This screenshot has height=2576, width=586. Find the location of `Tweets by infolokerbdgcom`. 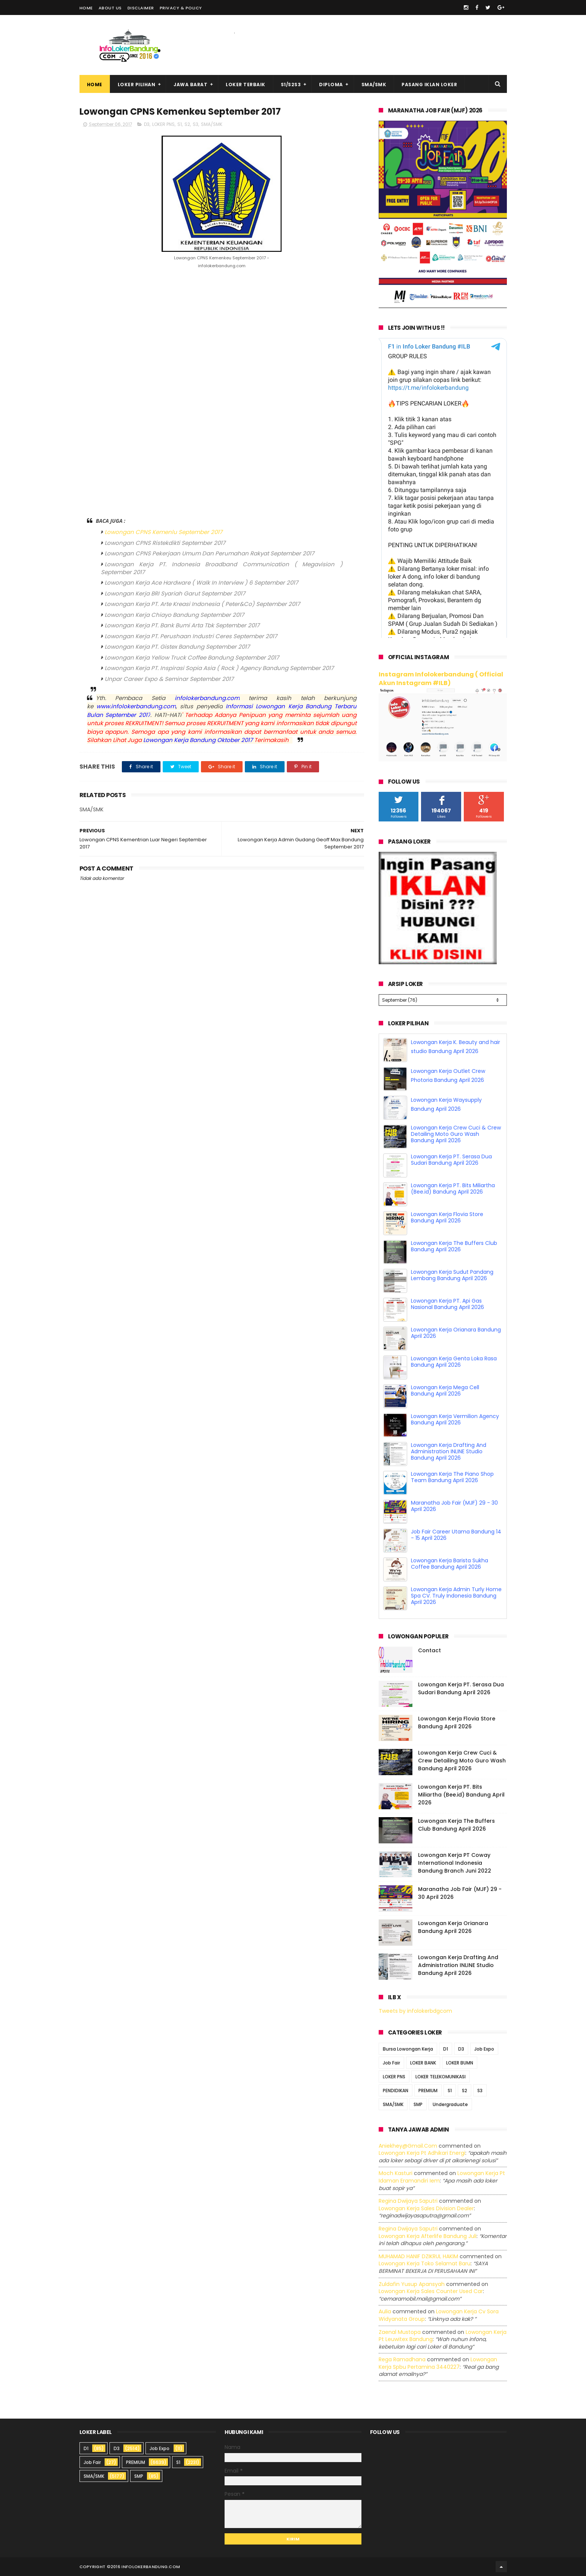

Tweets by infolokerbdgcom is located at coordinates (415, 2011).